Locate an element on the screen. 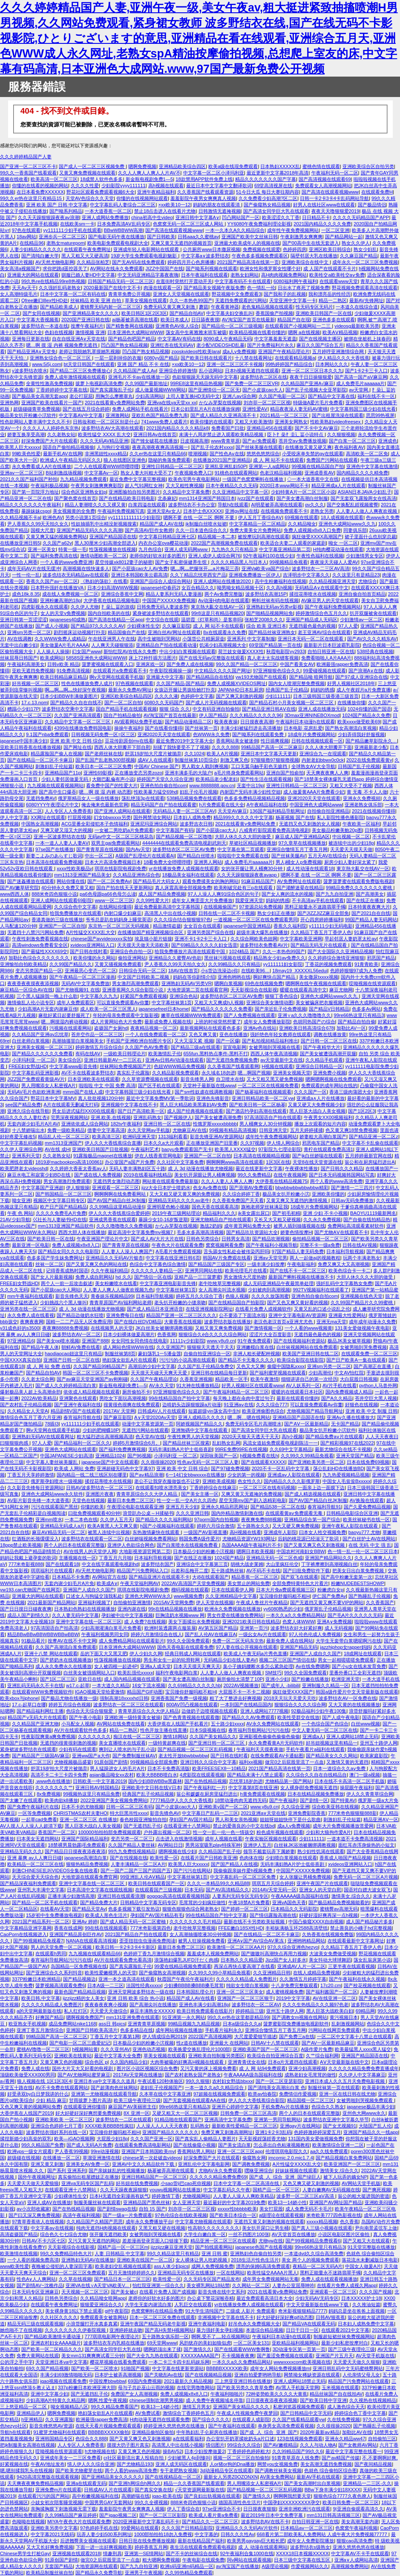 The image size is (400, 2576). 人伦亲情父母儿女 is located at coordinates (361, 2374).